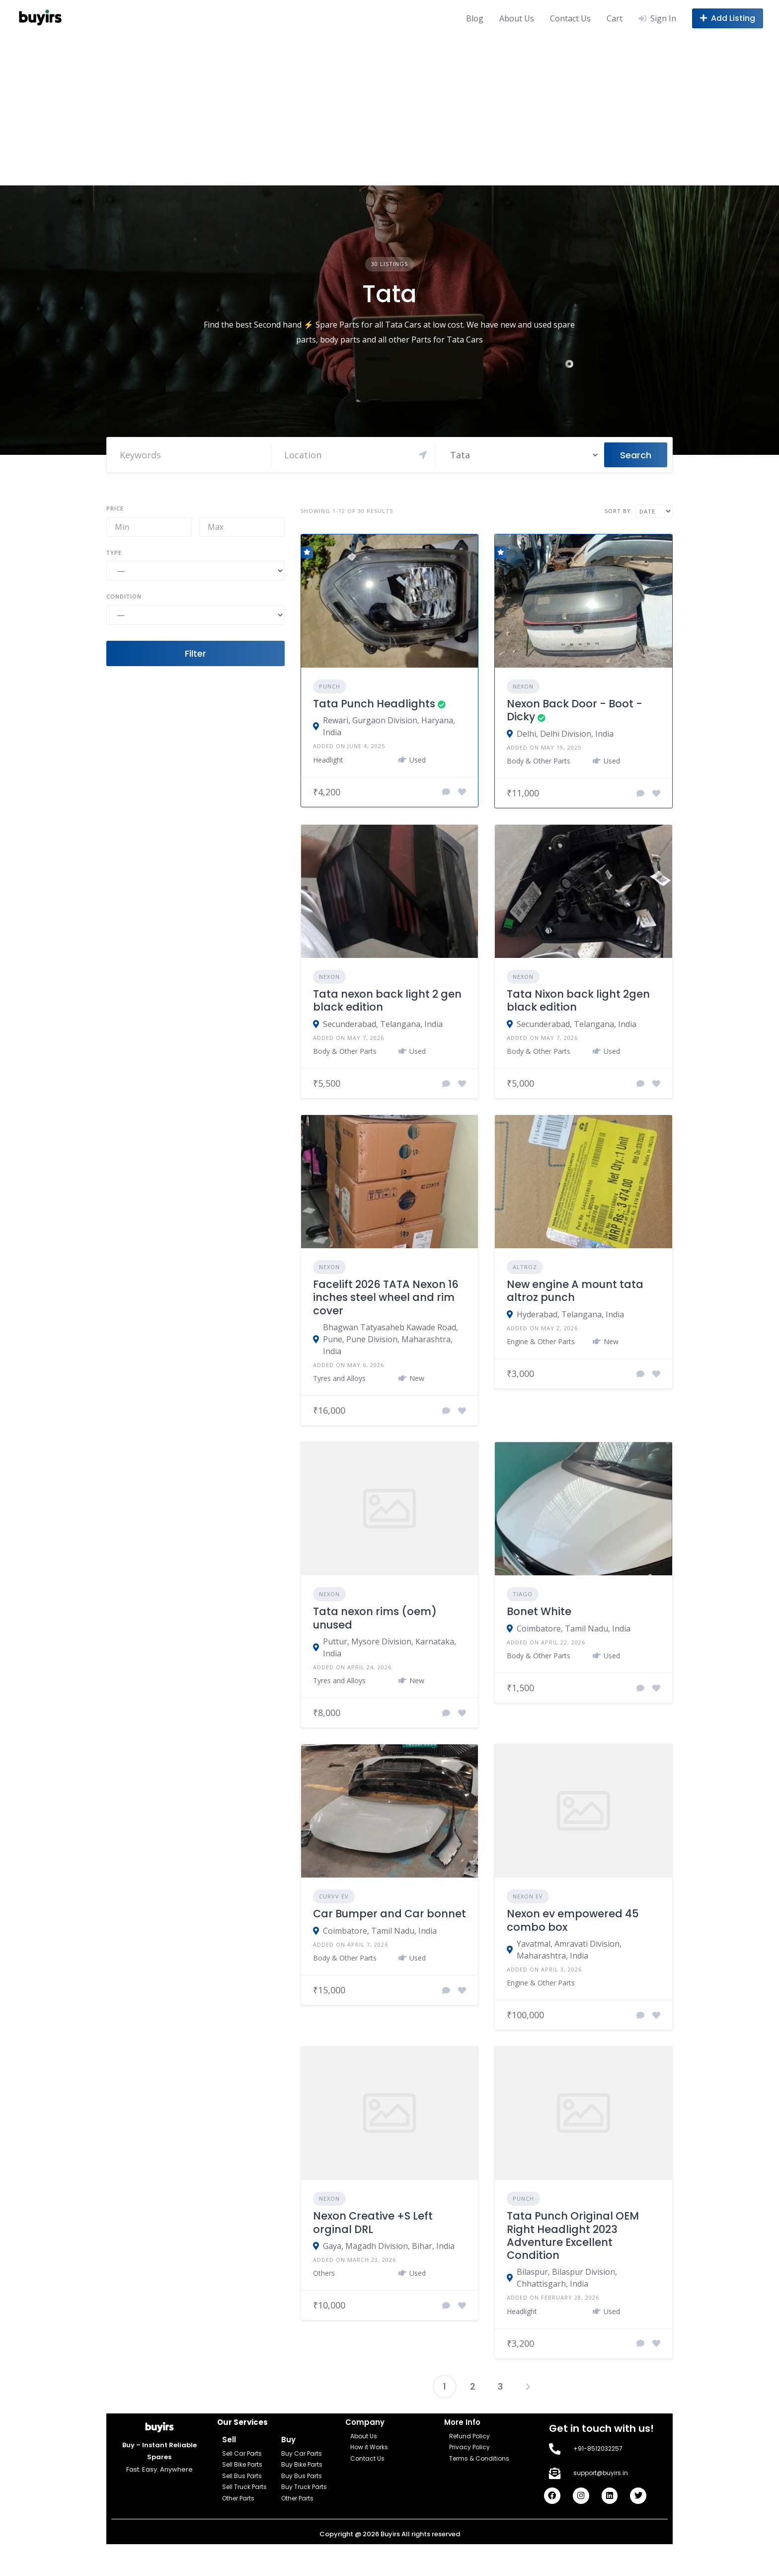  I want to click on Facelift 2026 TATA Nexon 16 inches steel wheel and rim cover, so click(386, 1297).